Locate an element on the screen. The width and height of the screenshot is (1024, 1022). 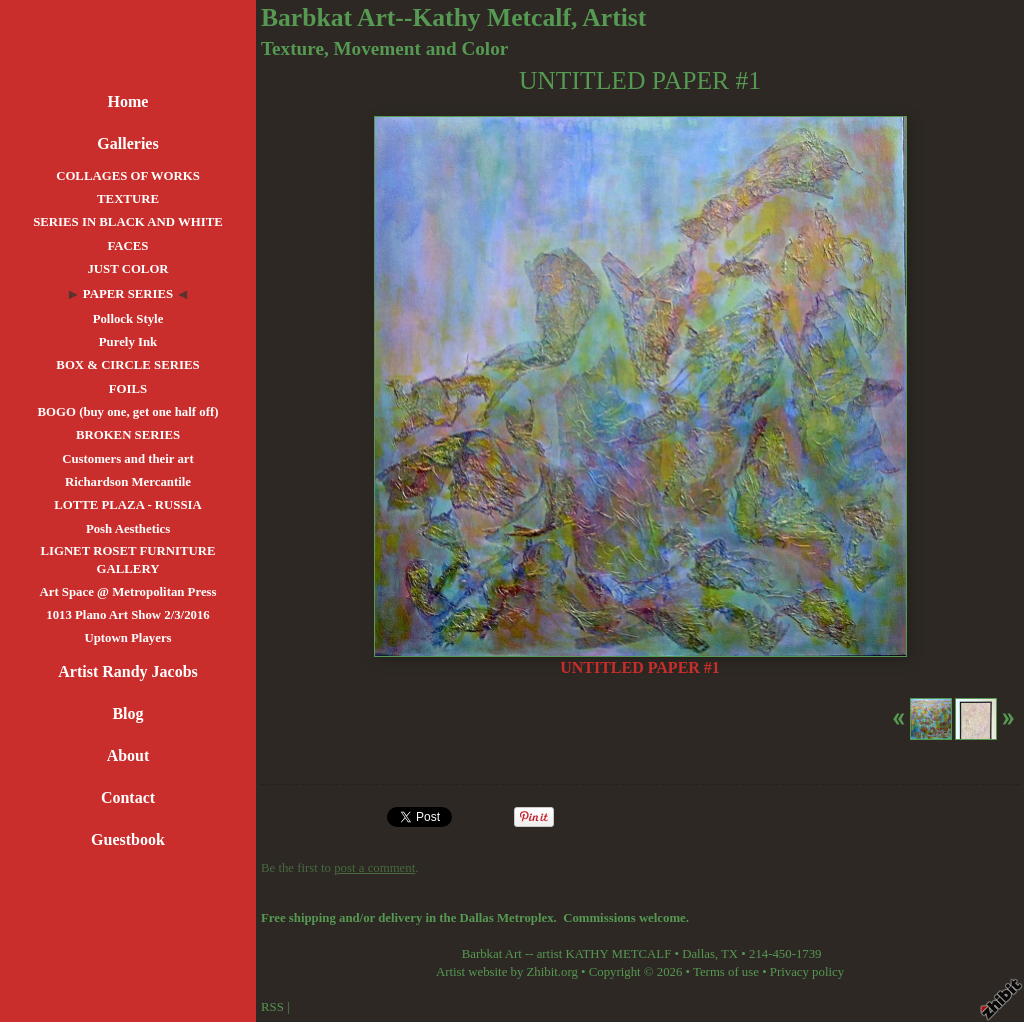
FOILS is located at coordinates (128, 389).